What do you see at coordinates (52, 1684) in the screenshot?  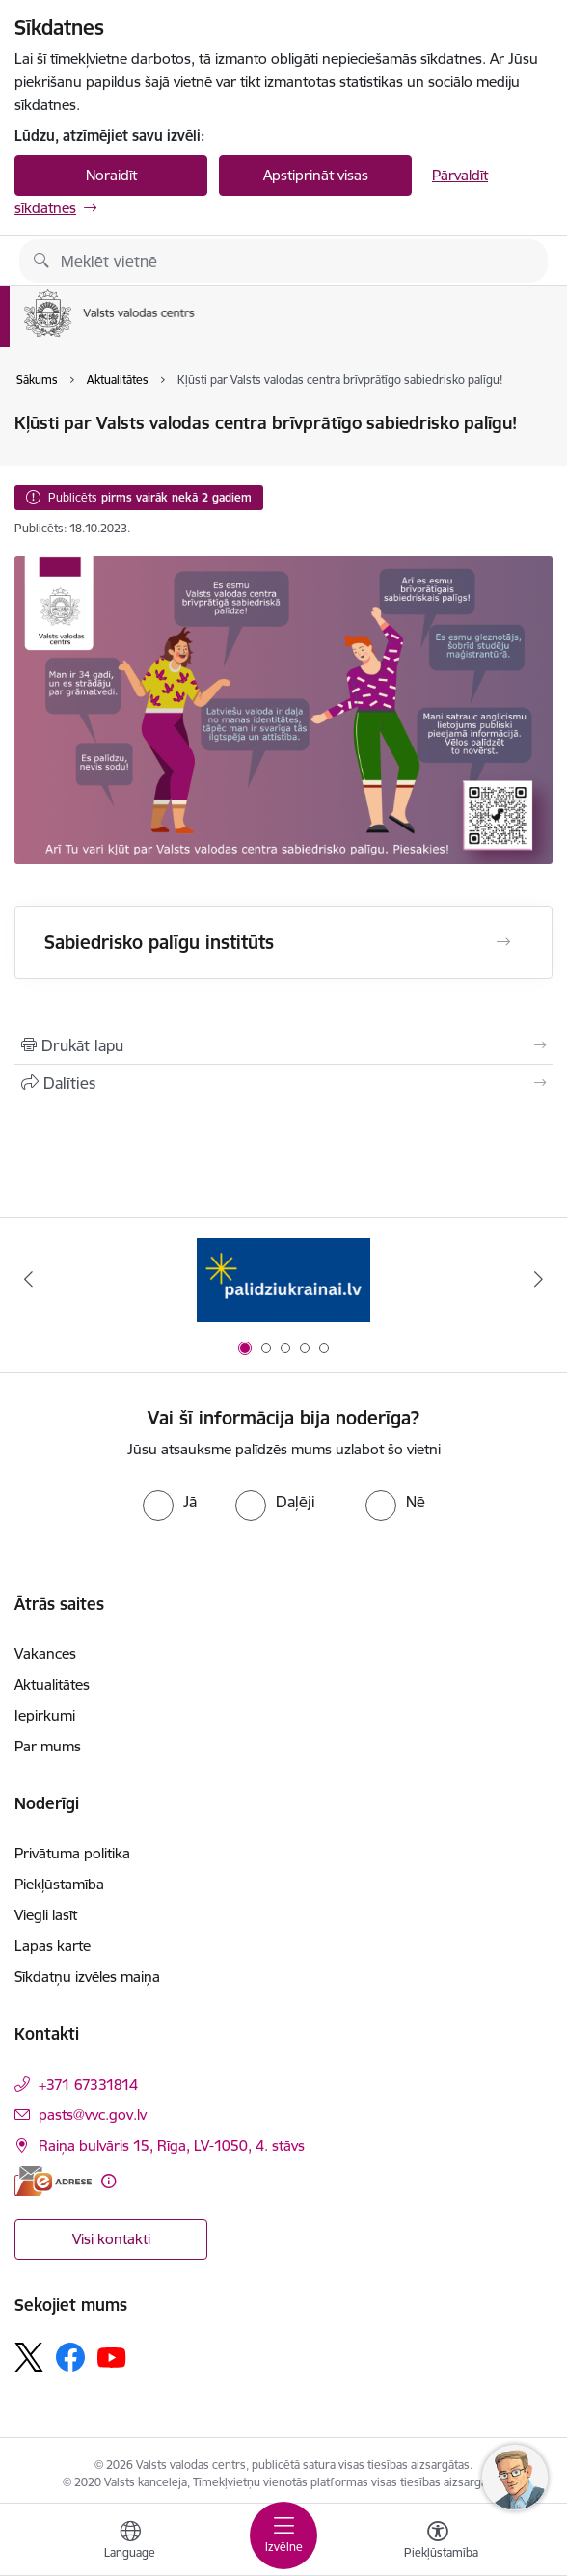 I see `Aktualitātes` at bounding box center [52, 1684].